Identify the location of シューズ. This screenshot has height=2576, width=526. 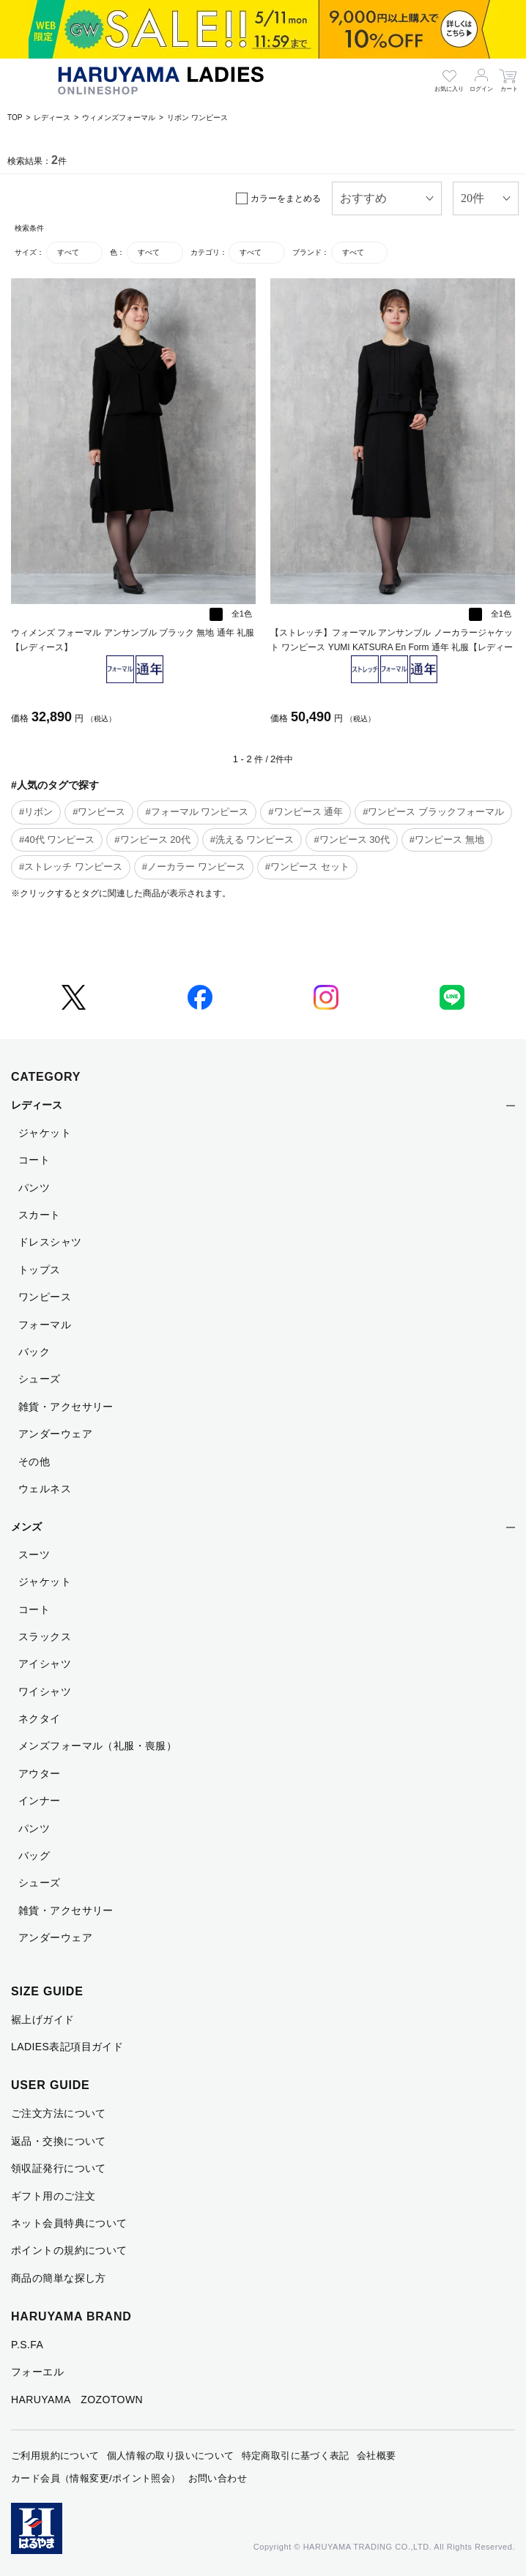
(39, 1379).